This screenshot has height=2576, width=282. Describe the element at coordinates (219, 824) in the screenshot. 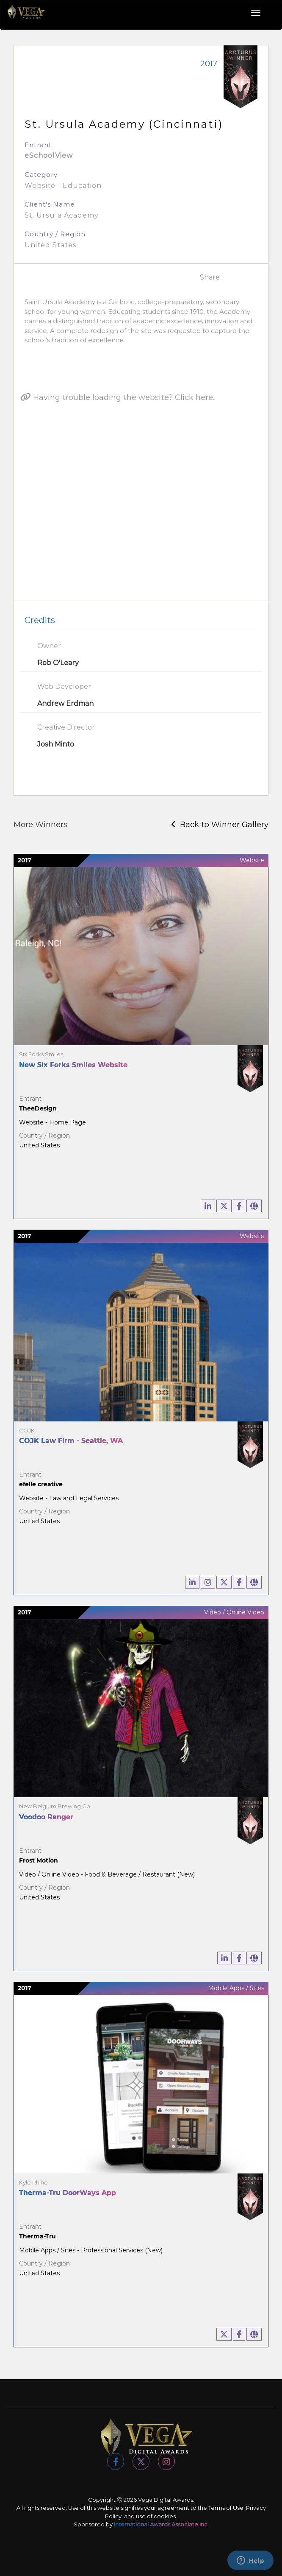

I see `Back to Winner Gallery` at that location.